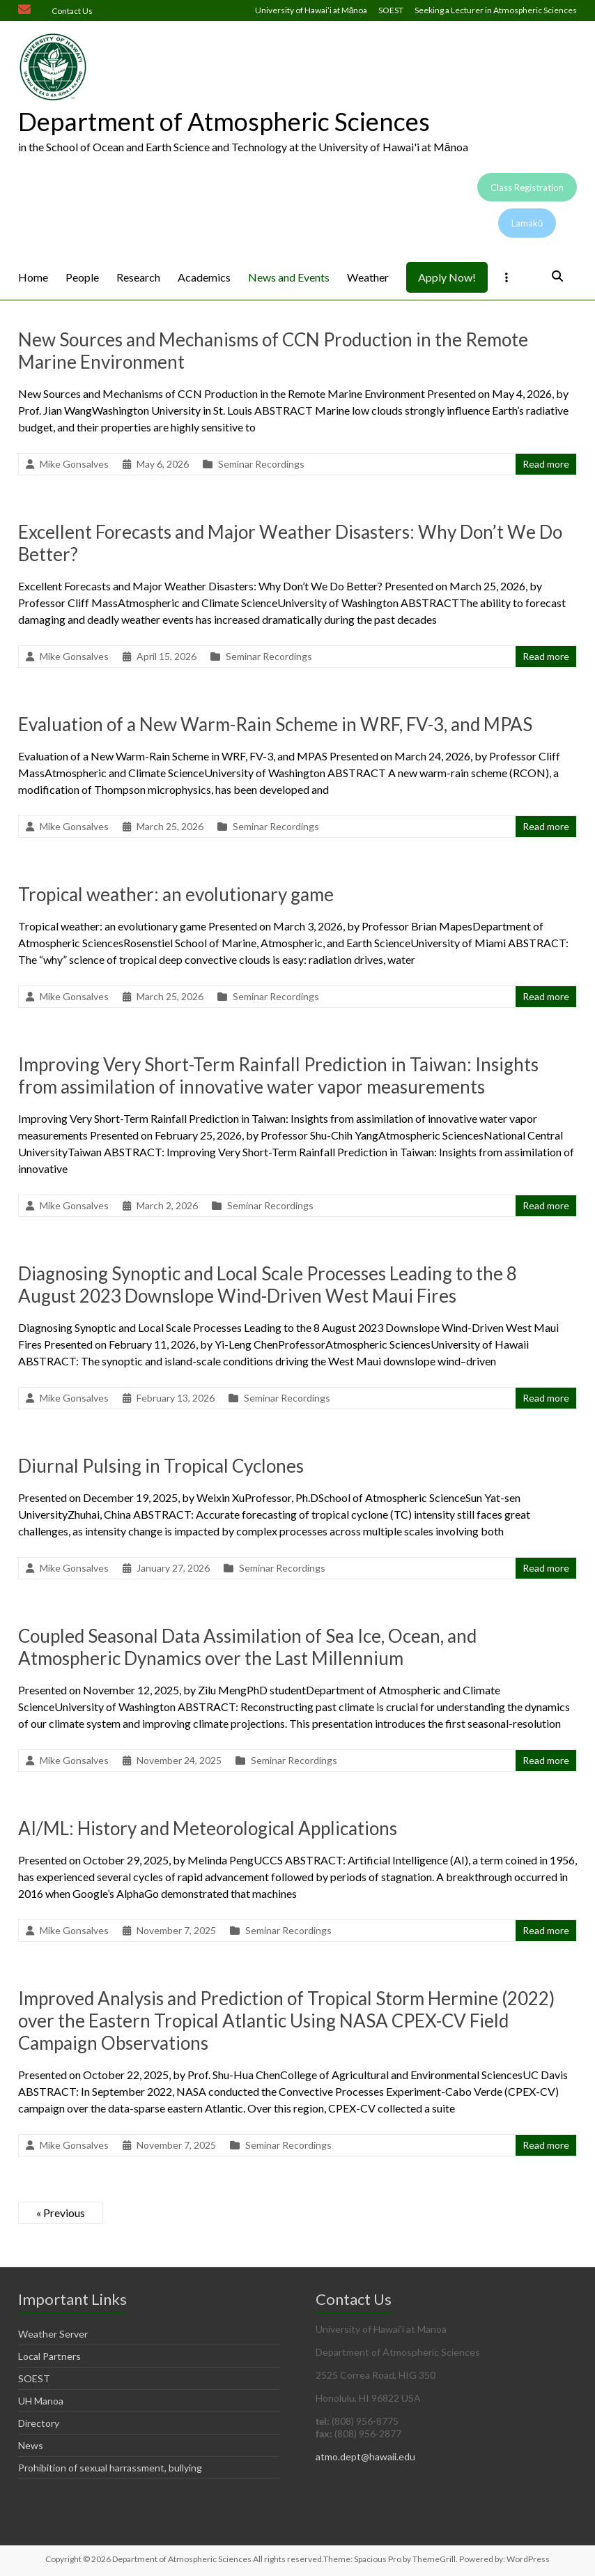 Image resolution: width=595 pixels, height=2576 pixels. I want to click on Apply Now!, so click(447, 277).